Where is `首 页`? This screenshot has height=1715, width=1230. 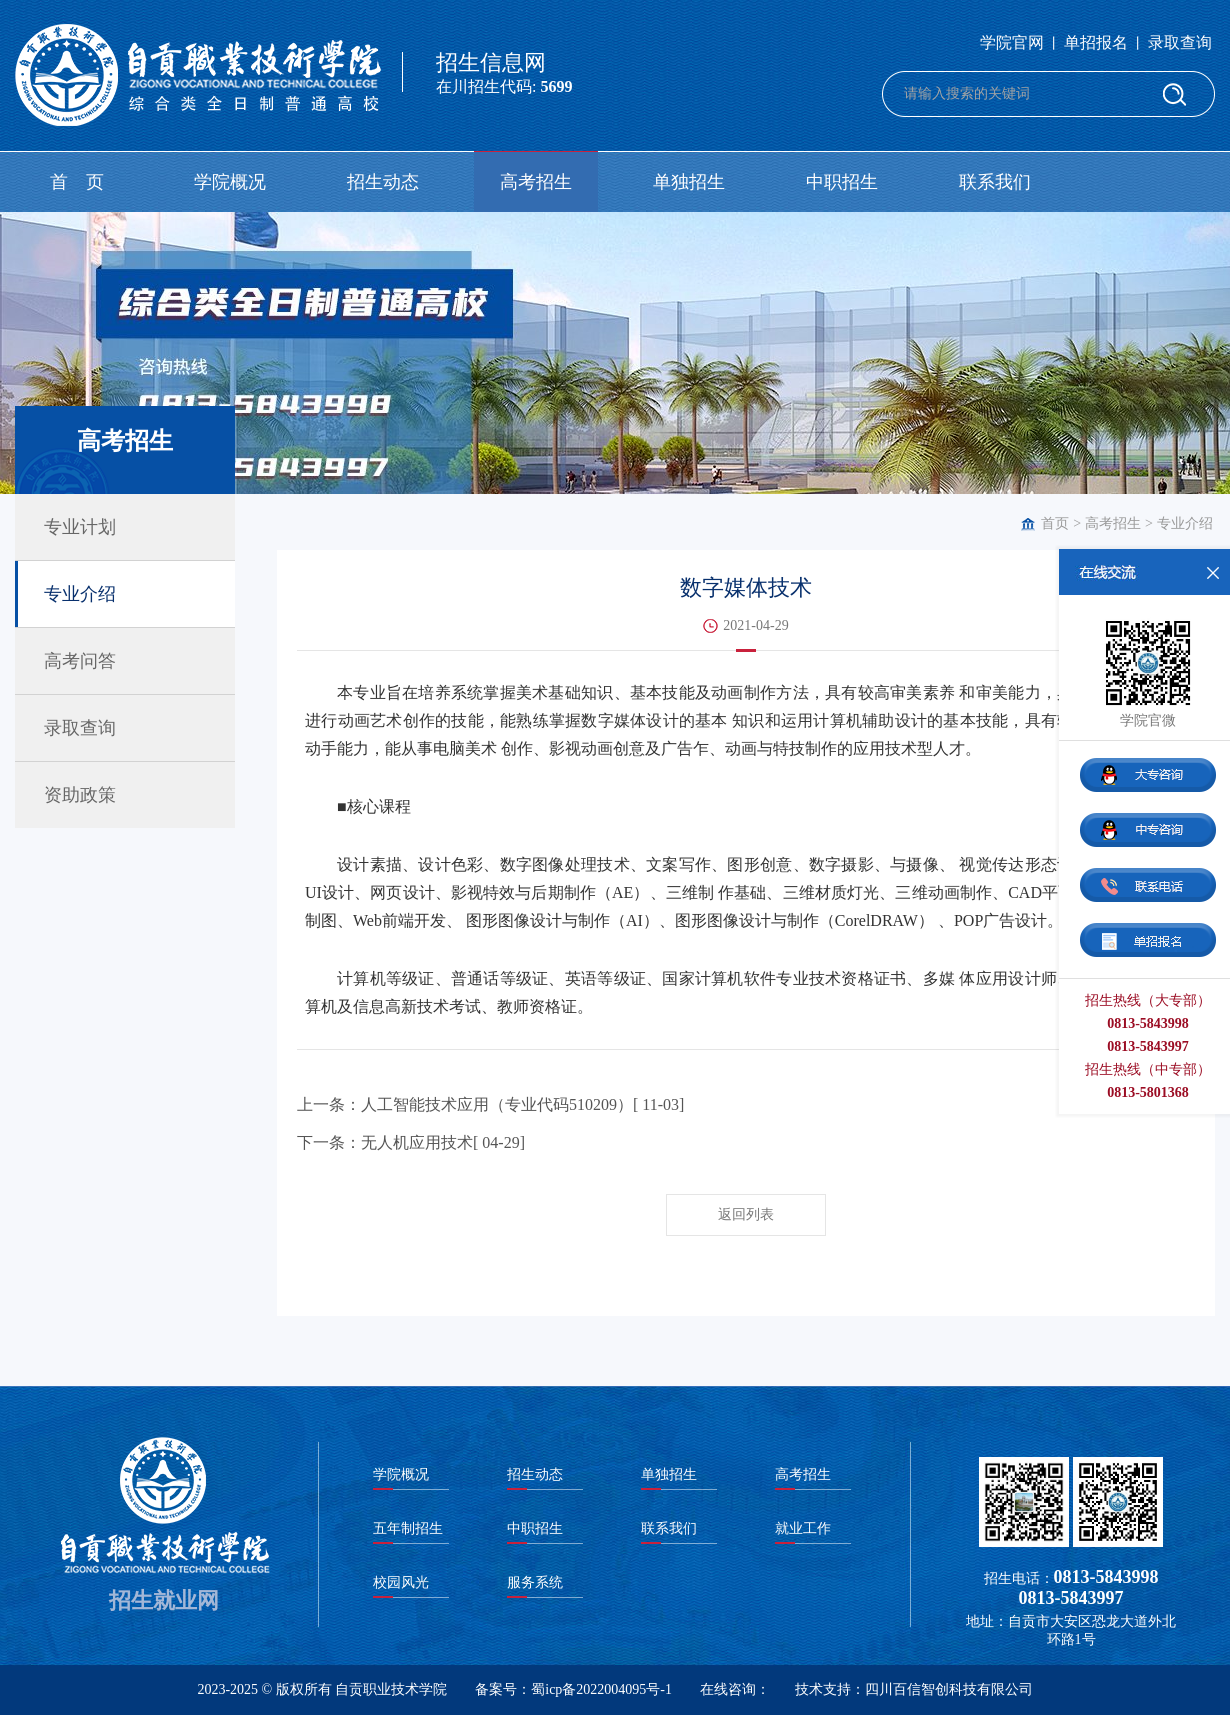 首 页 is located at coordinates (77, 182).